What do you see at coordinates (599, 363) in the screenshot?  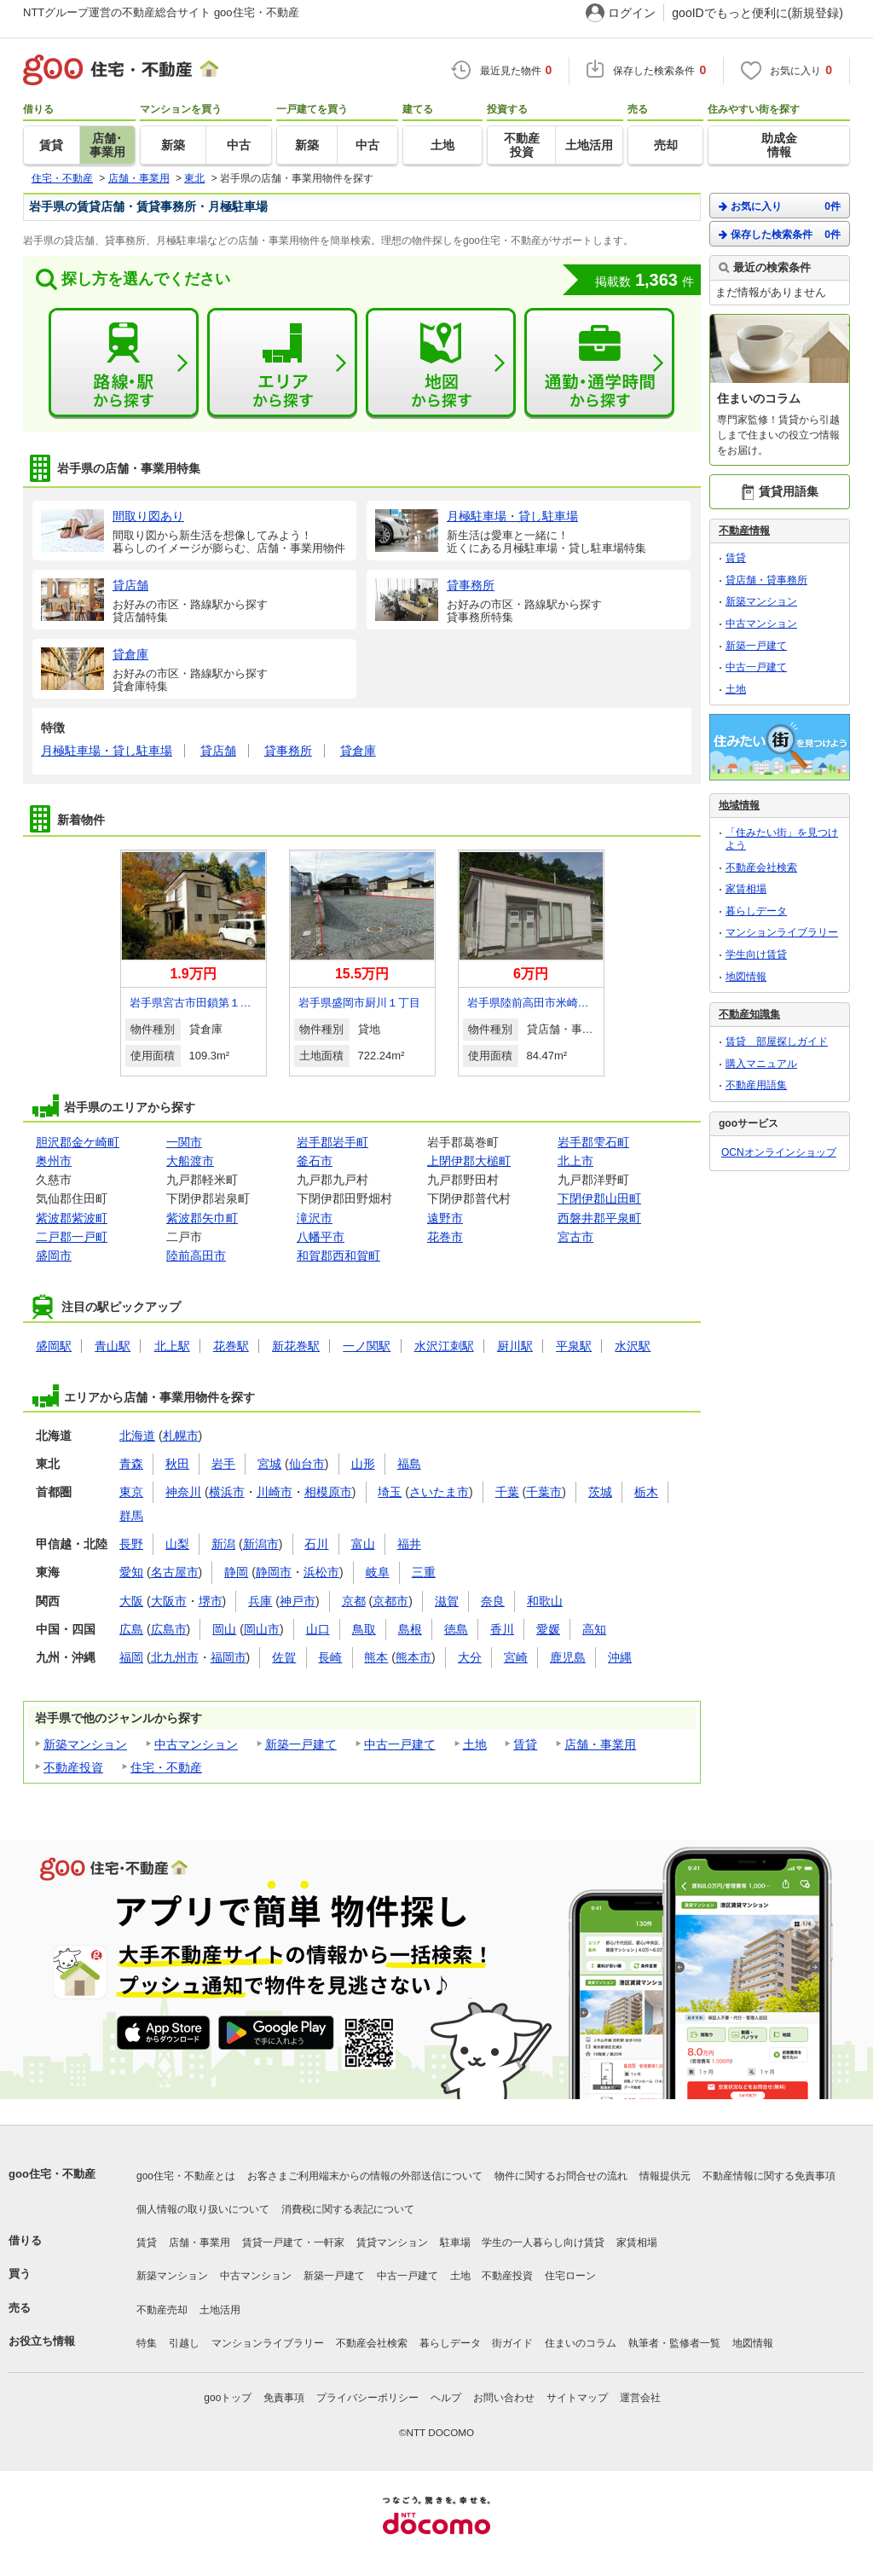 I see `通勤・通学時間から探す` at bounding box center [599, 363].